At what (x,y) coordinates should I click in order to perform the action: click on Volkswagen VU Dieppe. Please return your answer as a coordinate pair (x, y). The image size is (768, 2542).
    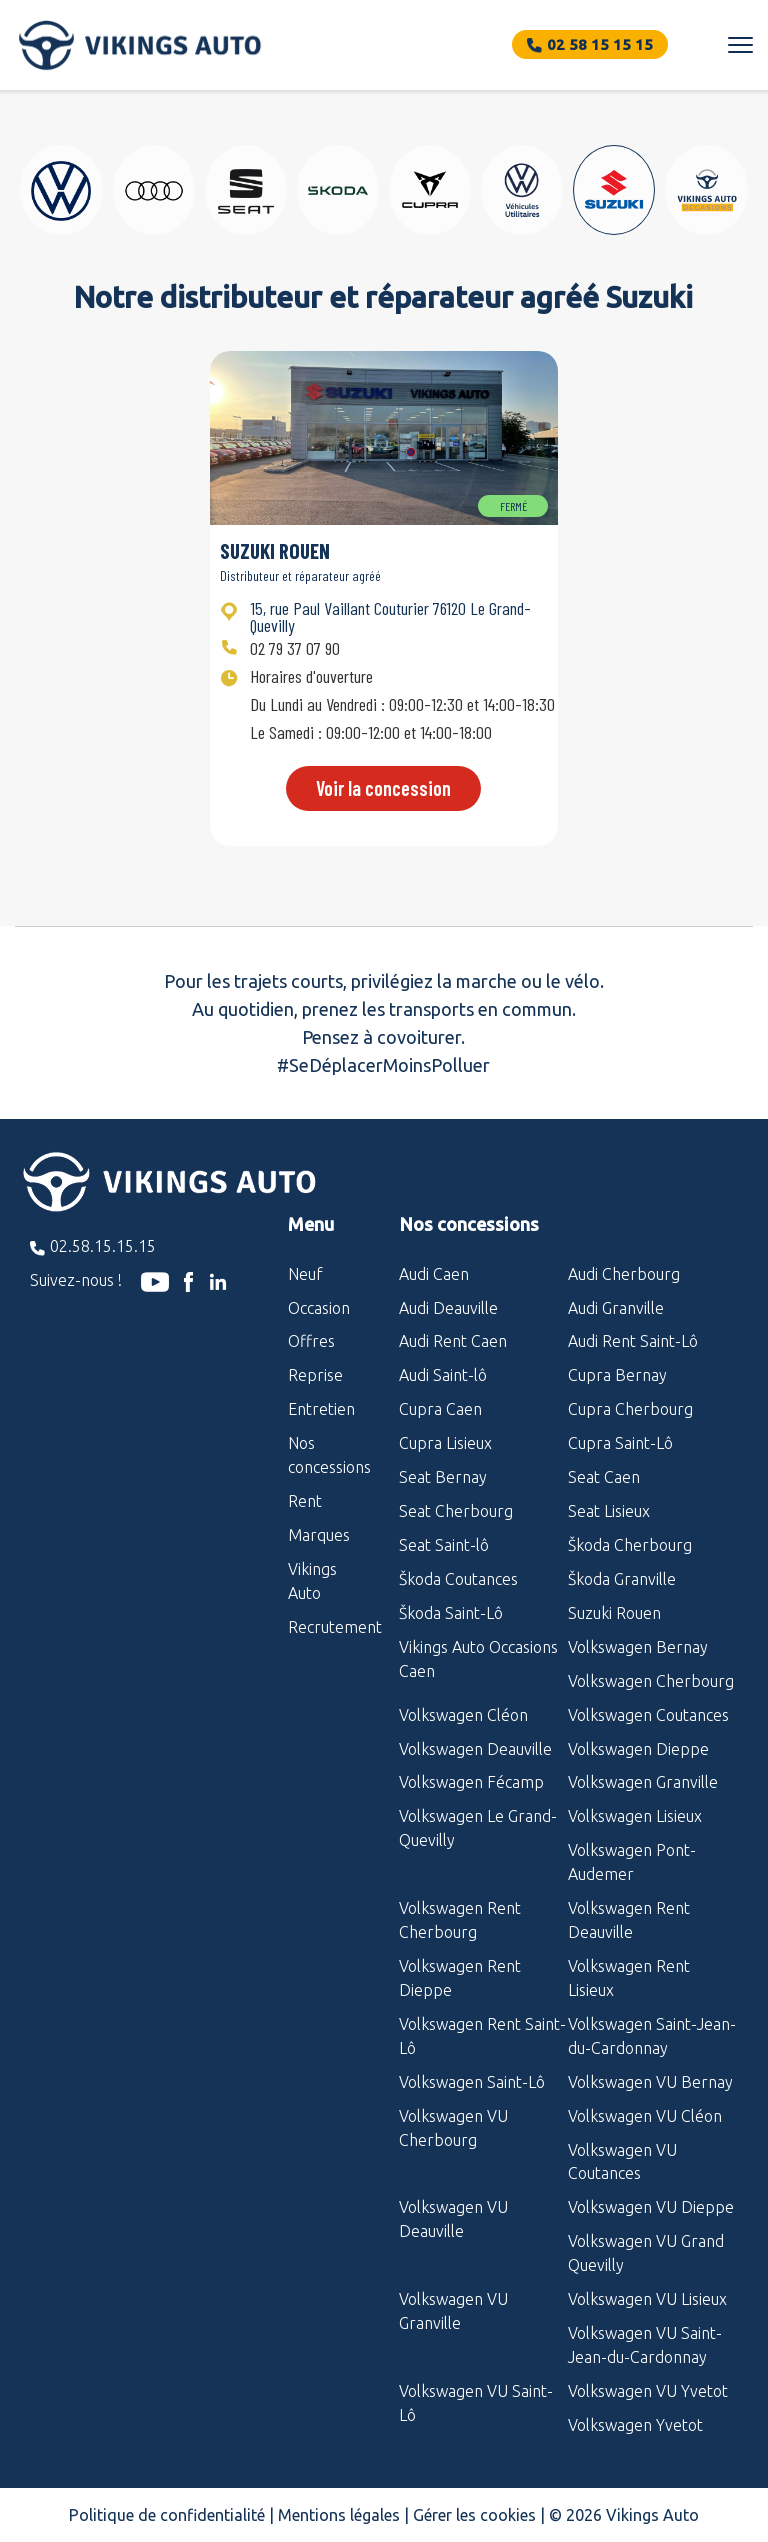
    Looking at the image, I should click on (651, 2207).